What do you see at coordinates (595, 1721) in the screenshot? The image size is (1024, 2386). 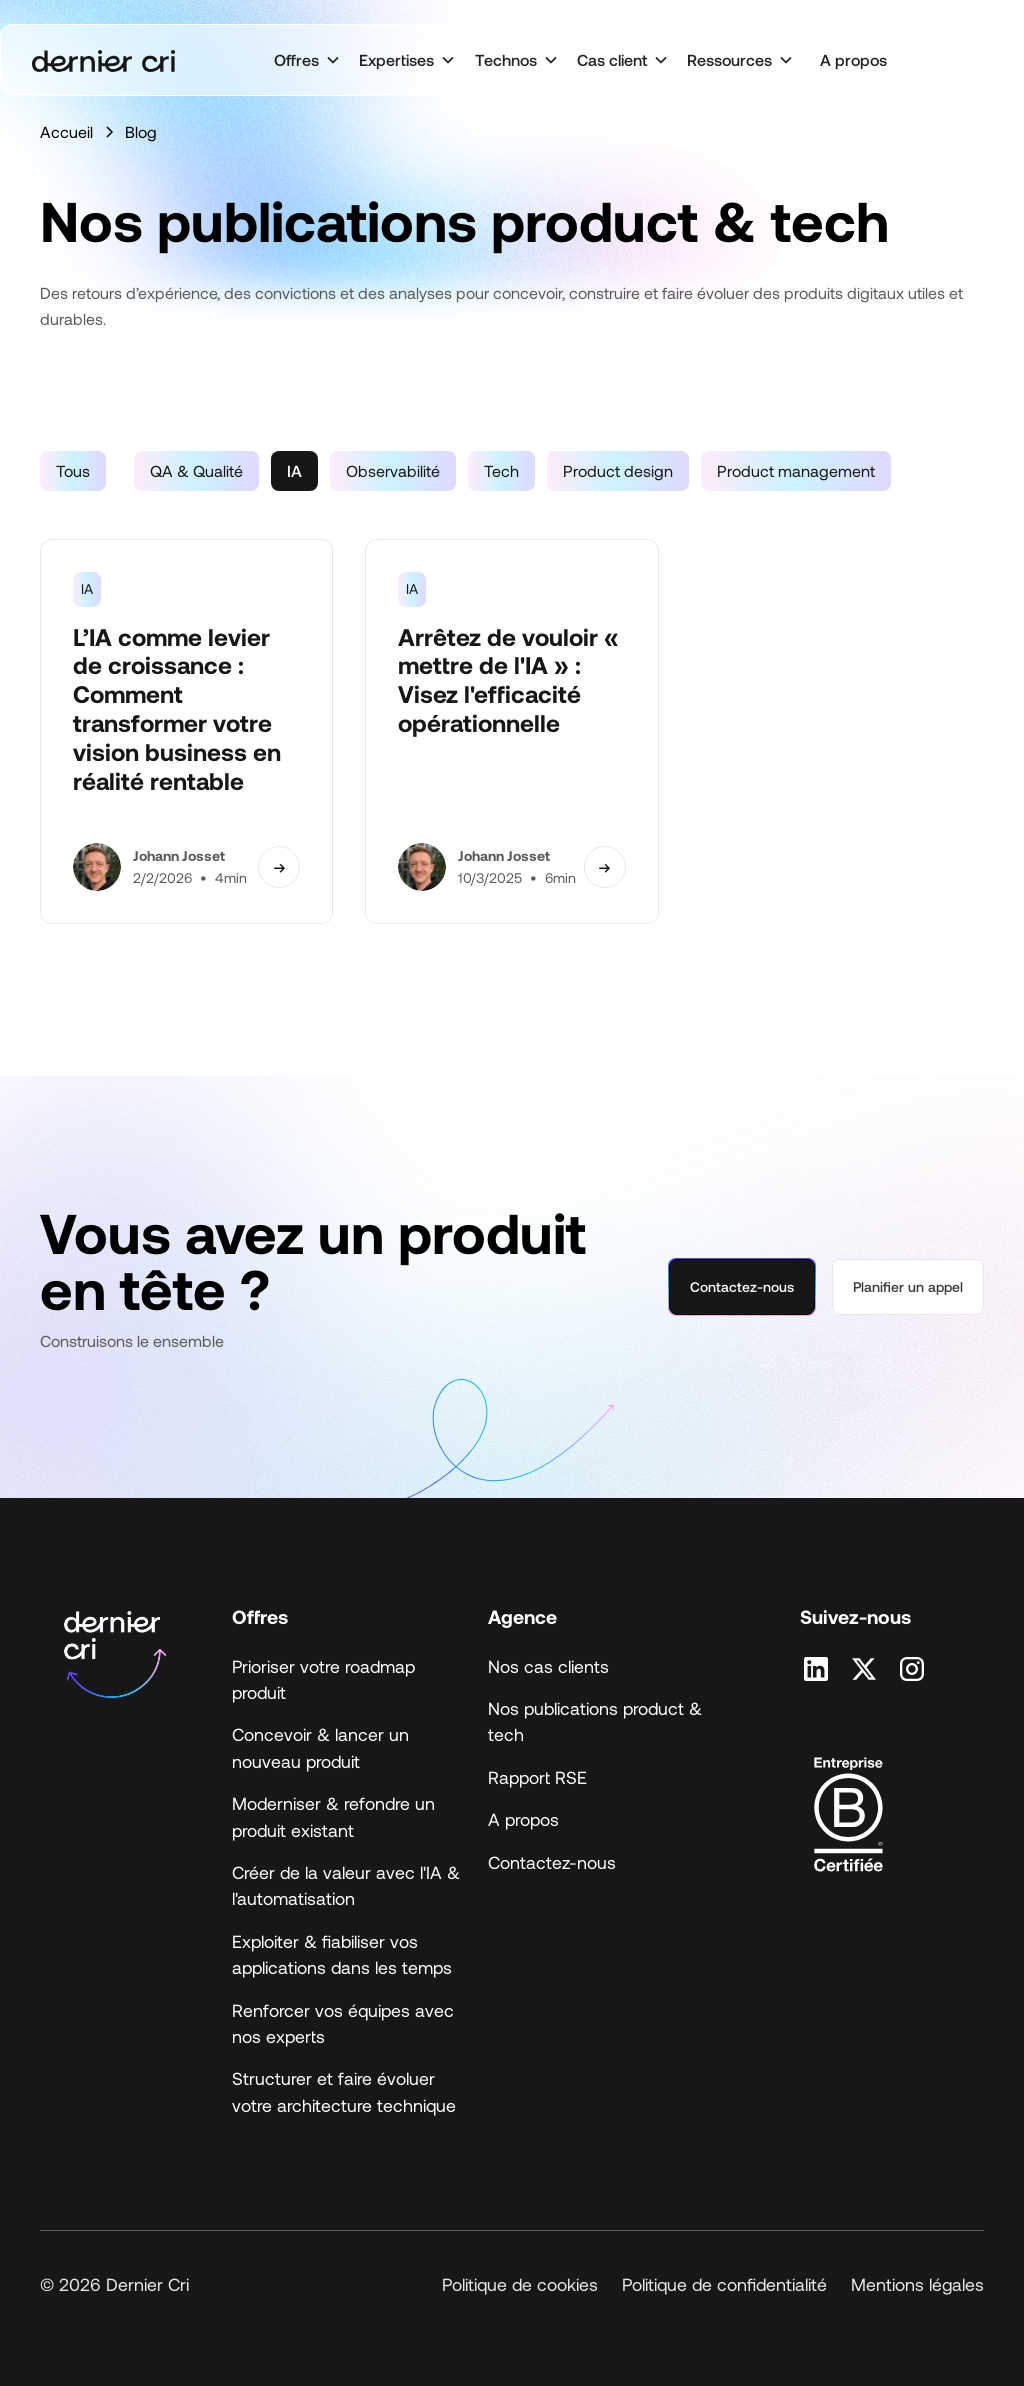 I see `Nos publications product & tech` at bounding box center [595, 1721].